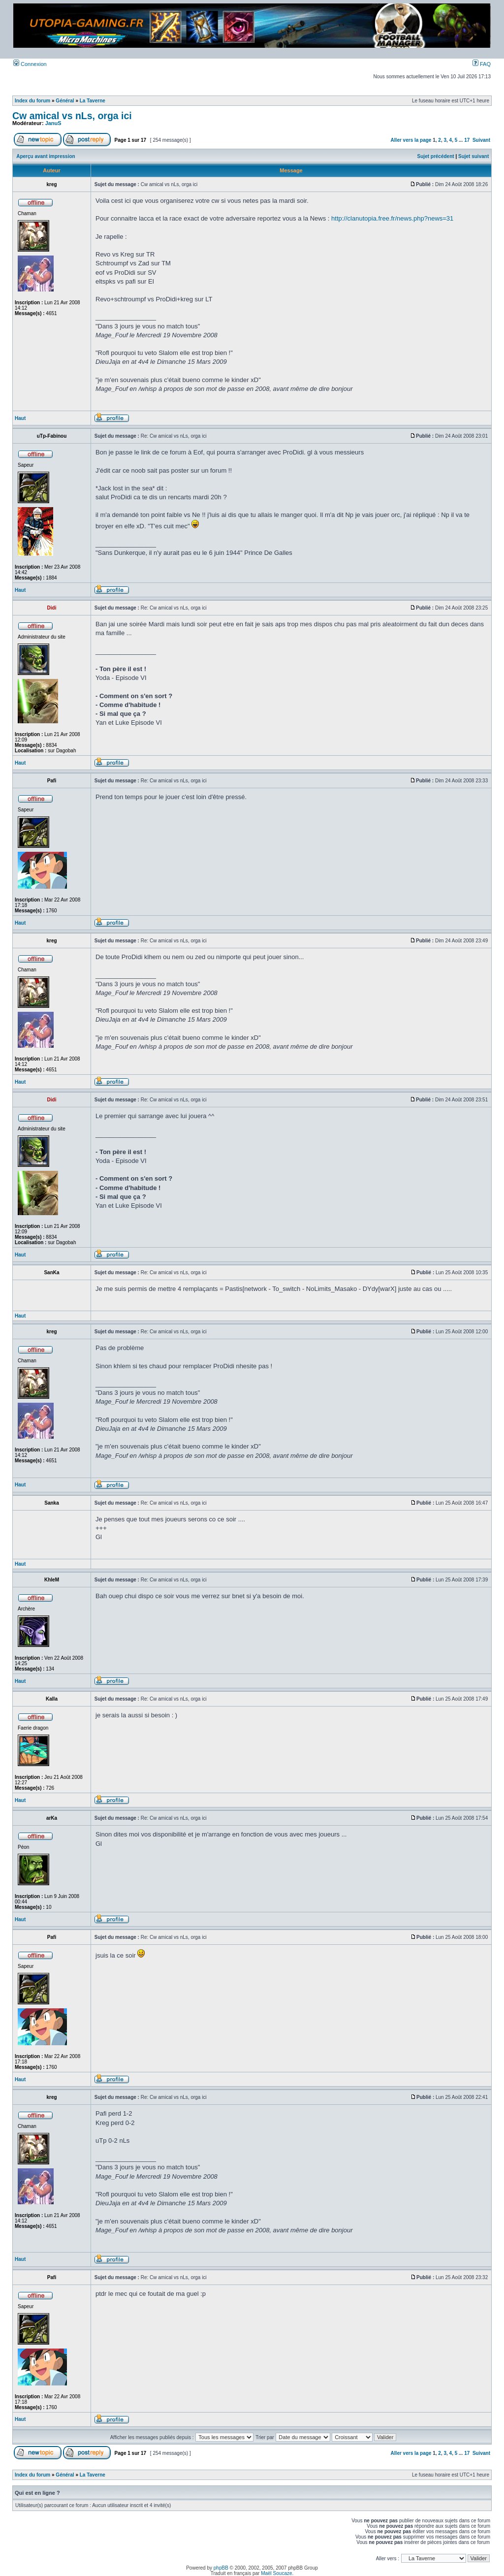 The width and height of the screenshot is (504, 2576). What do you see at coordinates (65, 100) in the screenshot?
I see `Général` at bounding box center [65, 100].